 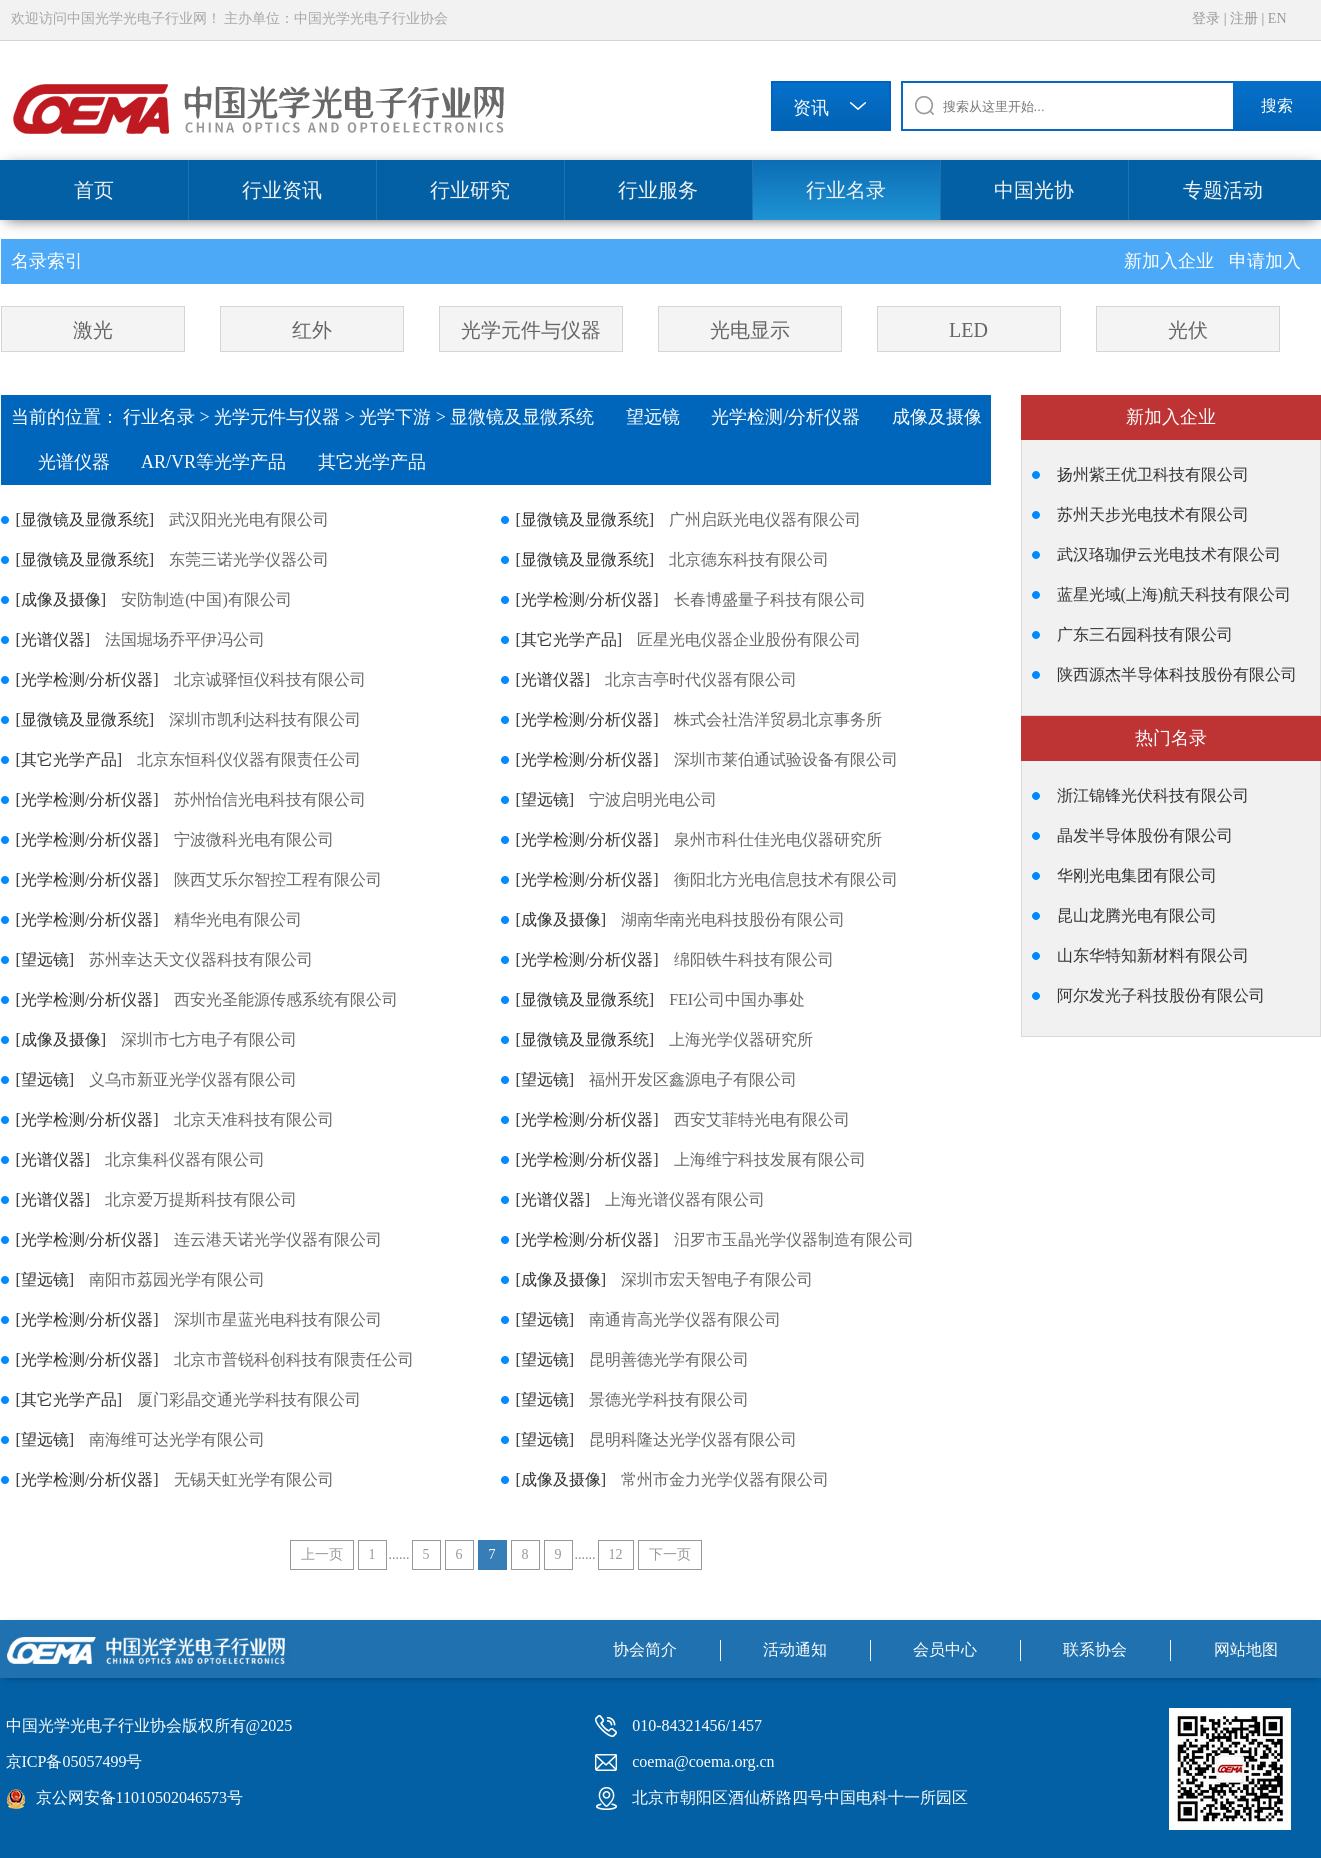 What do you see at coordinates (249, 519) in the screenshot?
I see `武汉阳光光电有限公司` at bounding box center [249, 519].